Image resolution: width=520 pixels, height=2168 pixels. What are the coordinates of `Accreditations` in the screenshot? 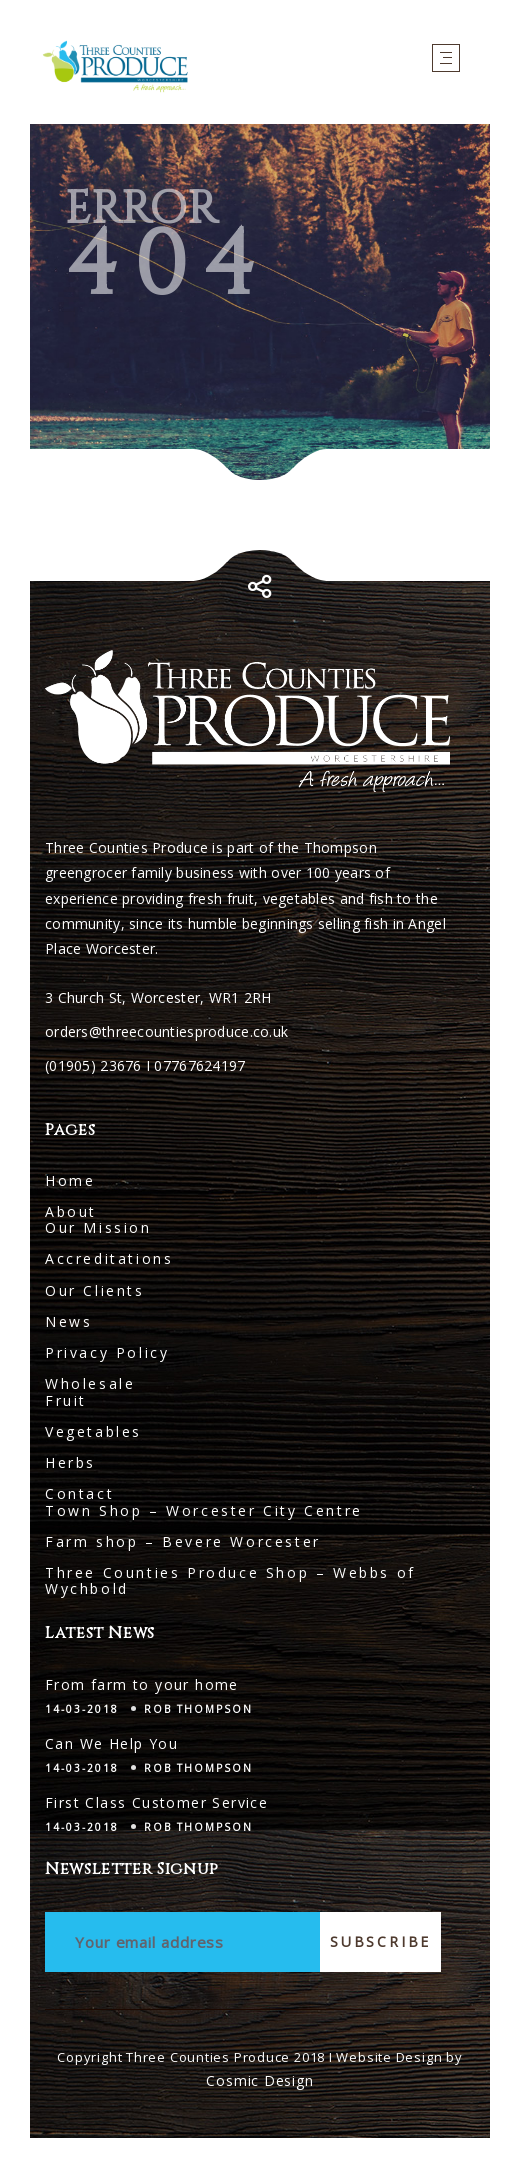 It's located at (109, 1258).